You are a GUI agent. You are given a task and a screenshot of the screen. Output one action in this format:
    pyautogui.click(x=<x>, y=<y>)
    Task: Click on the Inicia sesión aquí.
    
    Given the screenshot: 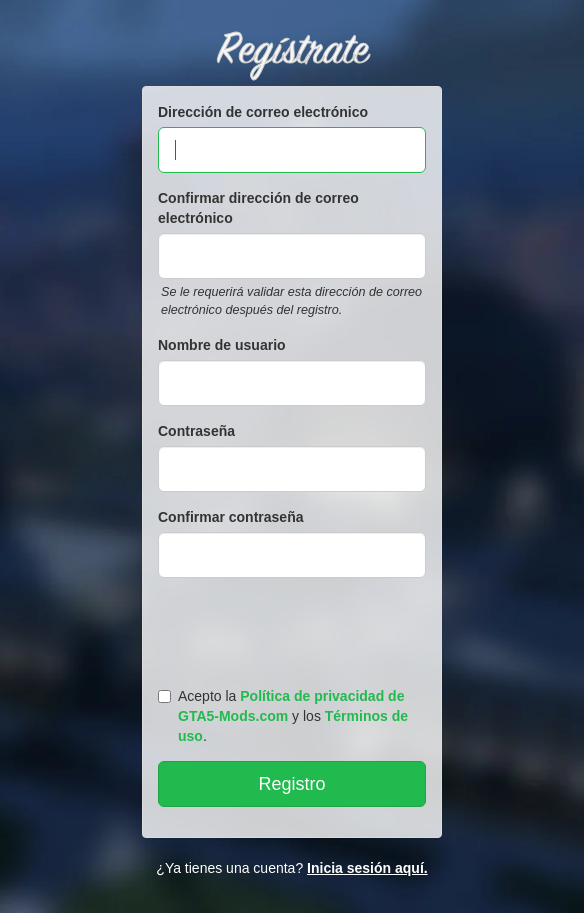 What is the action you would take?
    pyautogui.click(x=367, y=868)
    